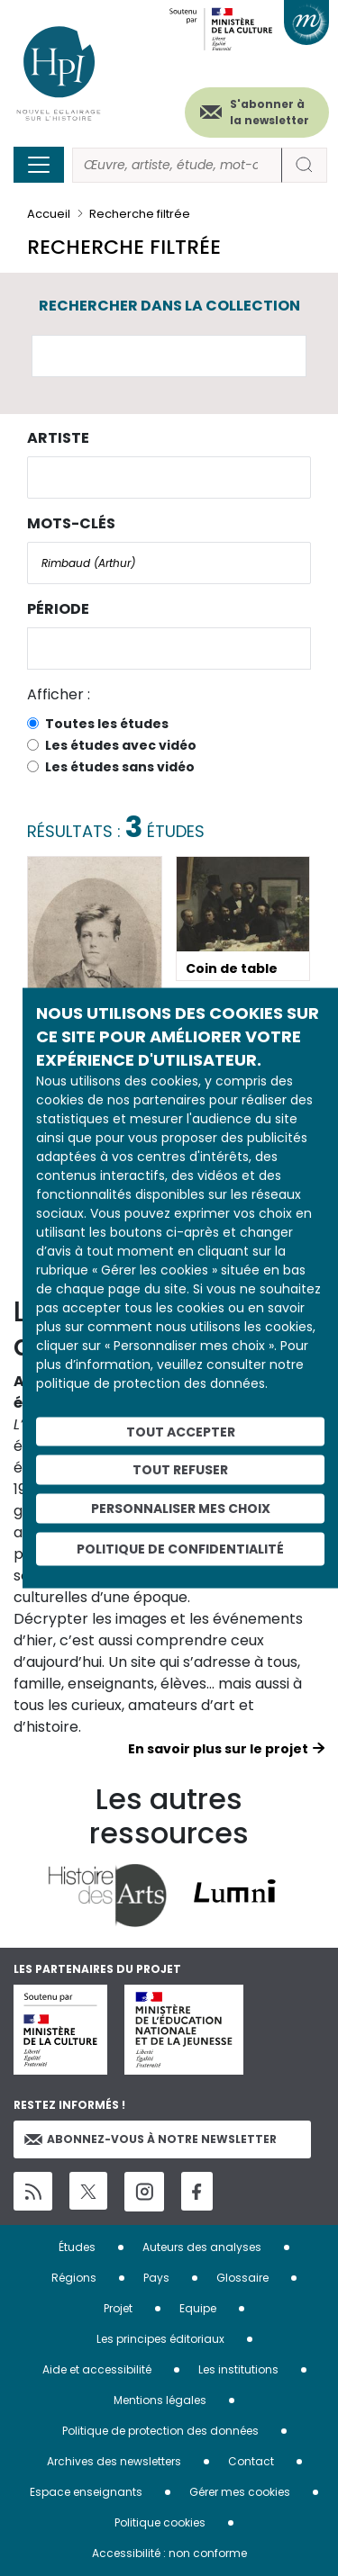 This screenshot has height=2576, width=338. Describe the element at coordinates (180, 1431) in the screenshot. I see `Tout accepter [Cookies : Tout accepter]` at that location.